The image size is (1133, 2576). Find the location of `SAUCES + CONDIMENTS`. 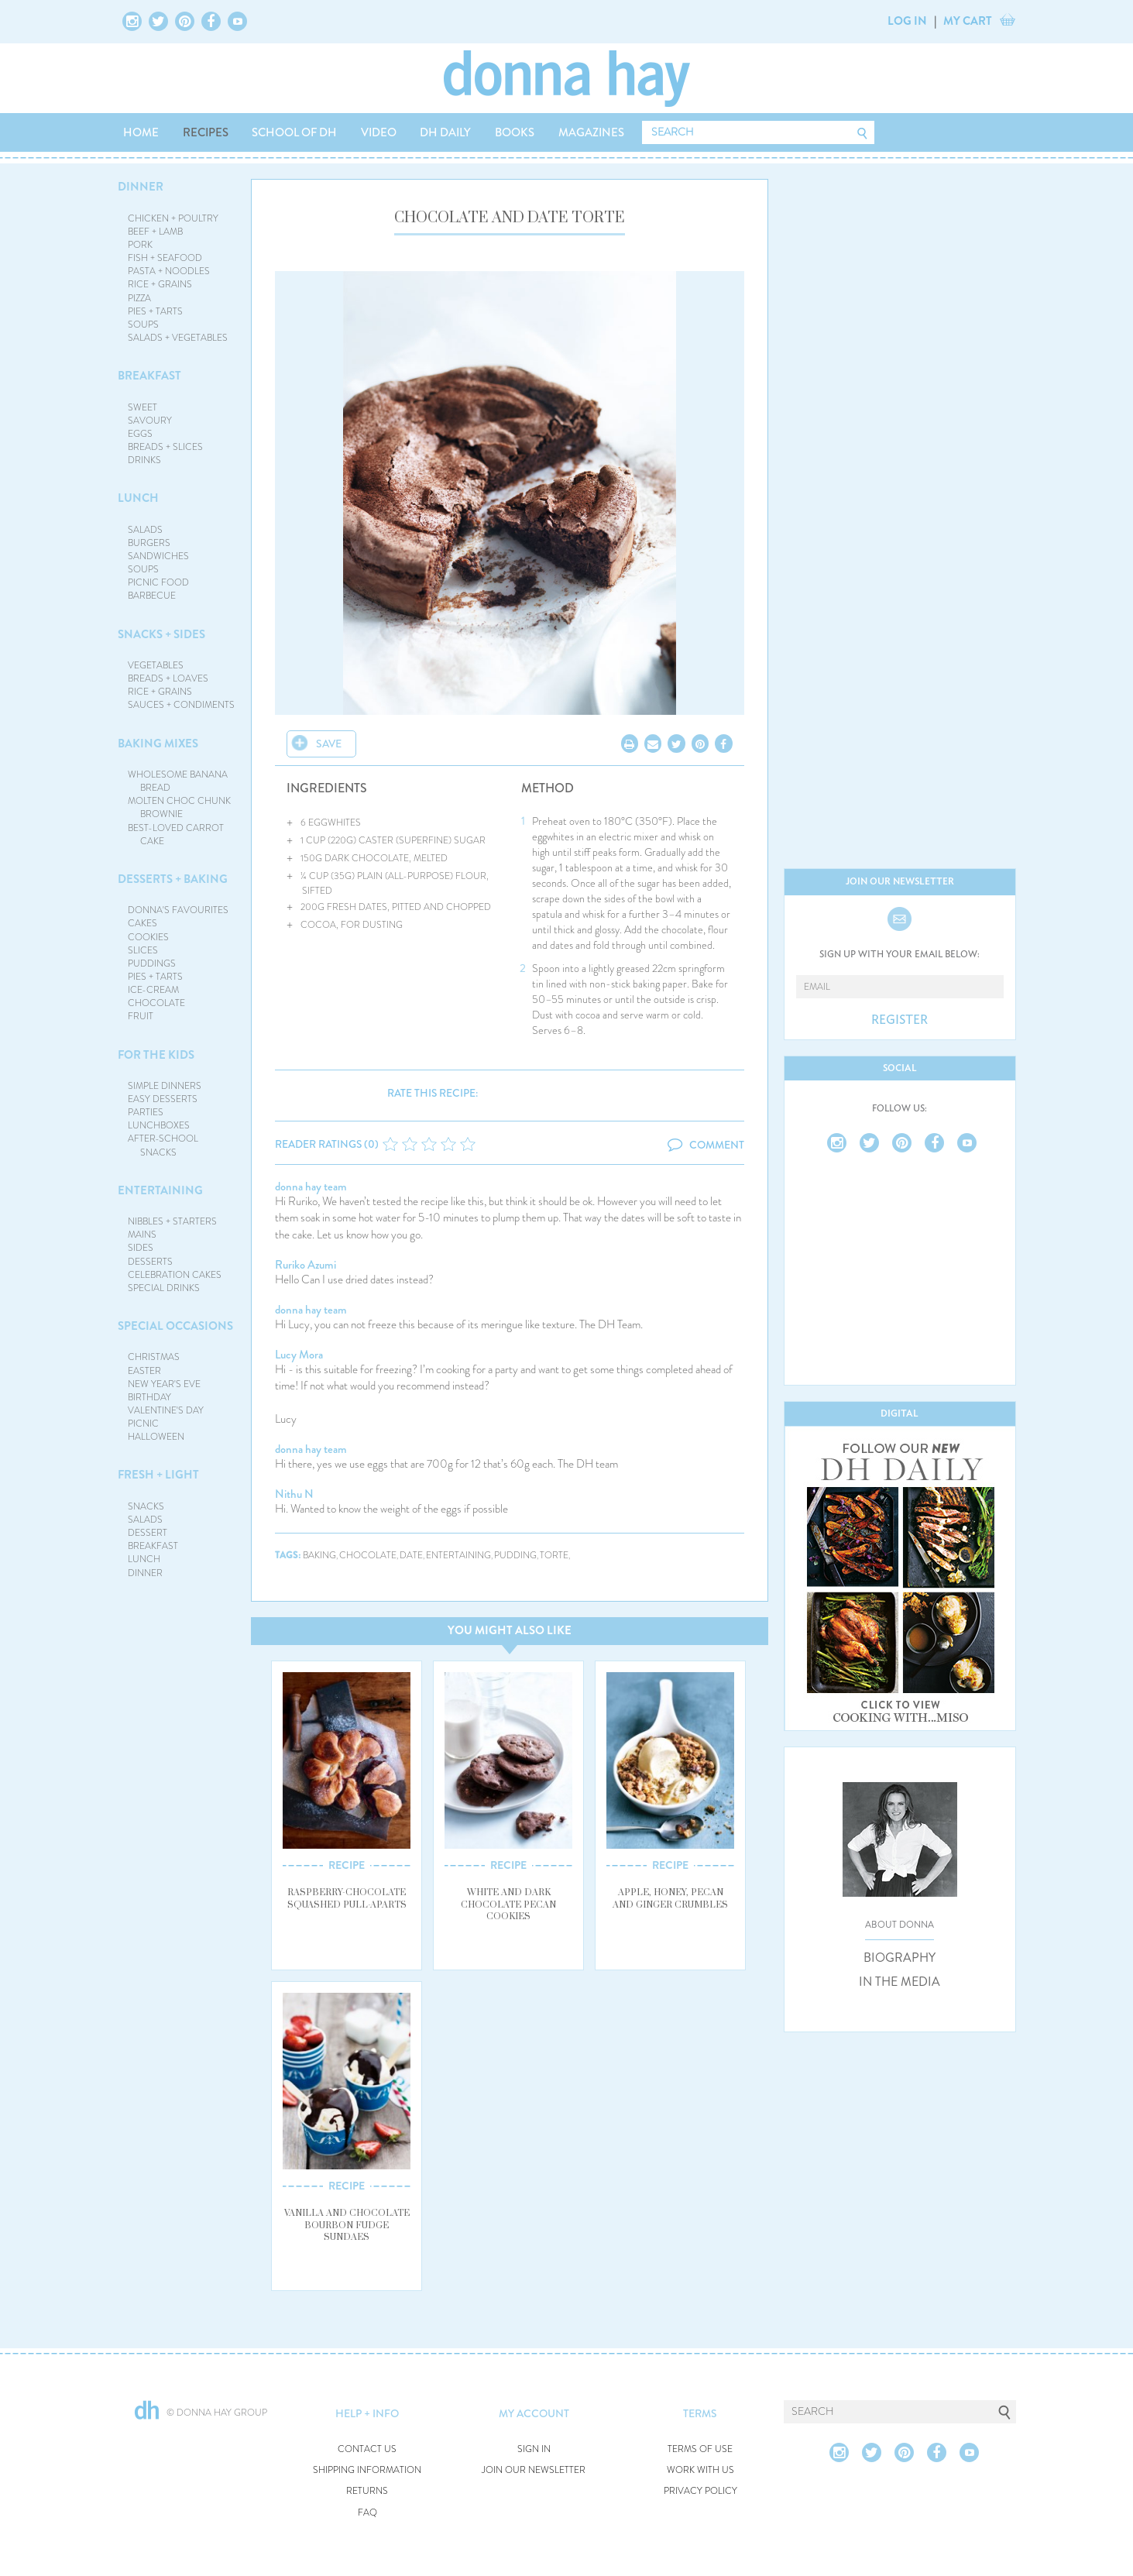

SAUCES + CONDIMENTS is located at coordinates (181, 705).